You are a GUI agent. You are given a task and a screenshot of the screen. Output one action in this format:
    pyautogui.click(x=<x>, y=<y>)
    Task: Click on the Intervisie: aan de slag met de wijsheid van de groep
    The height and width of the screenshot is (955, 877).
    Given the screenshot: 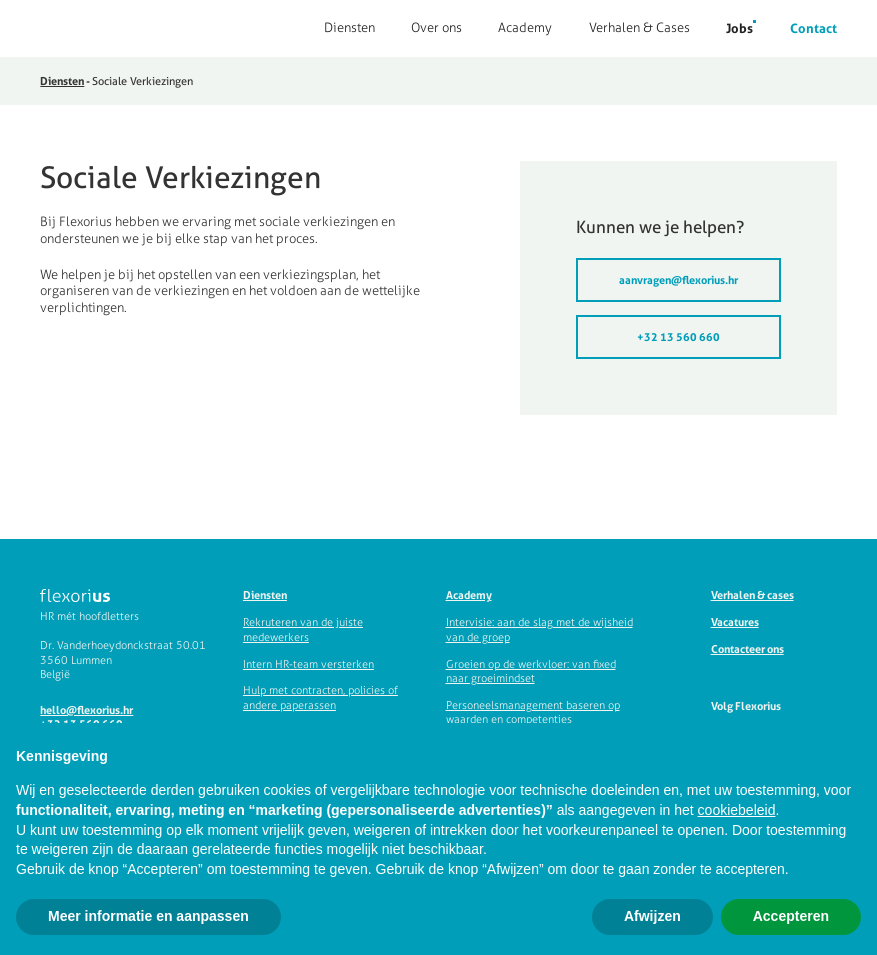 What is the action you would take?
    pyautogui.click(x=539, y=629)
    